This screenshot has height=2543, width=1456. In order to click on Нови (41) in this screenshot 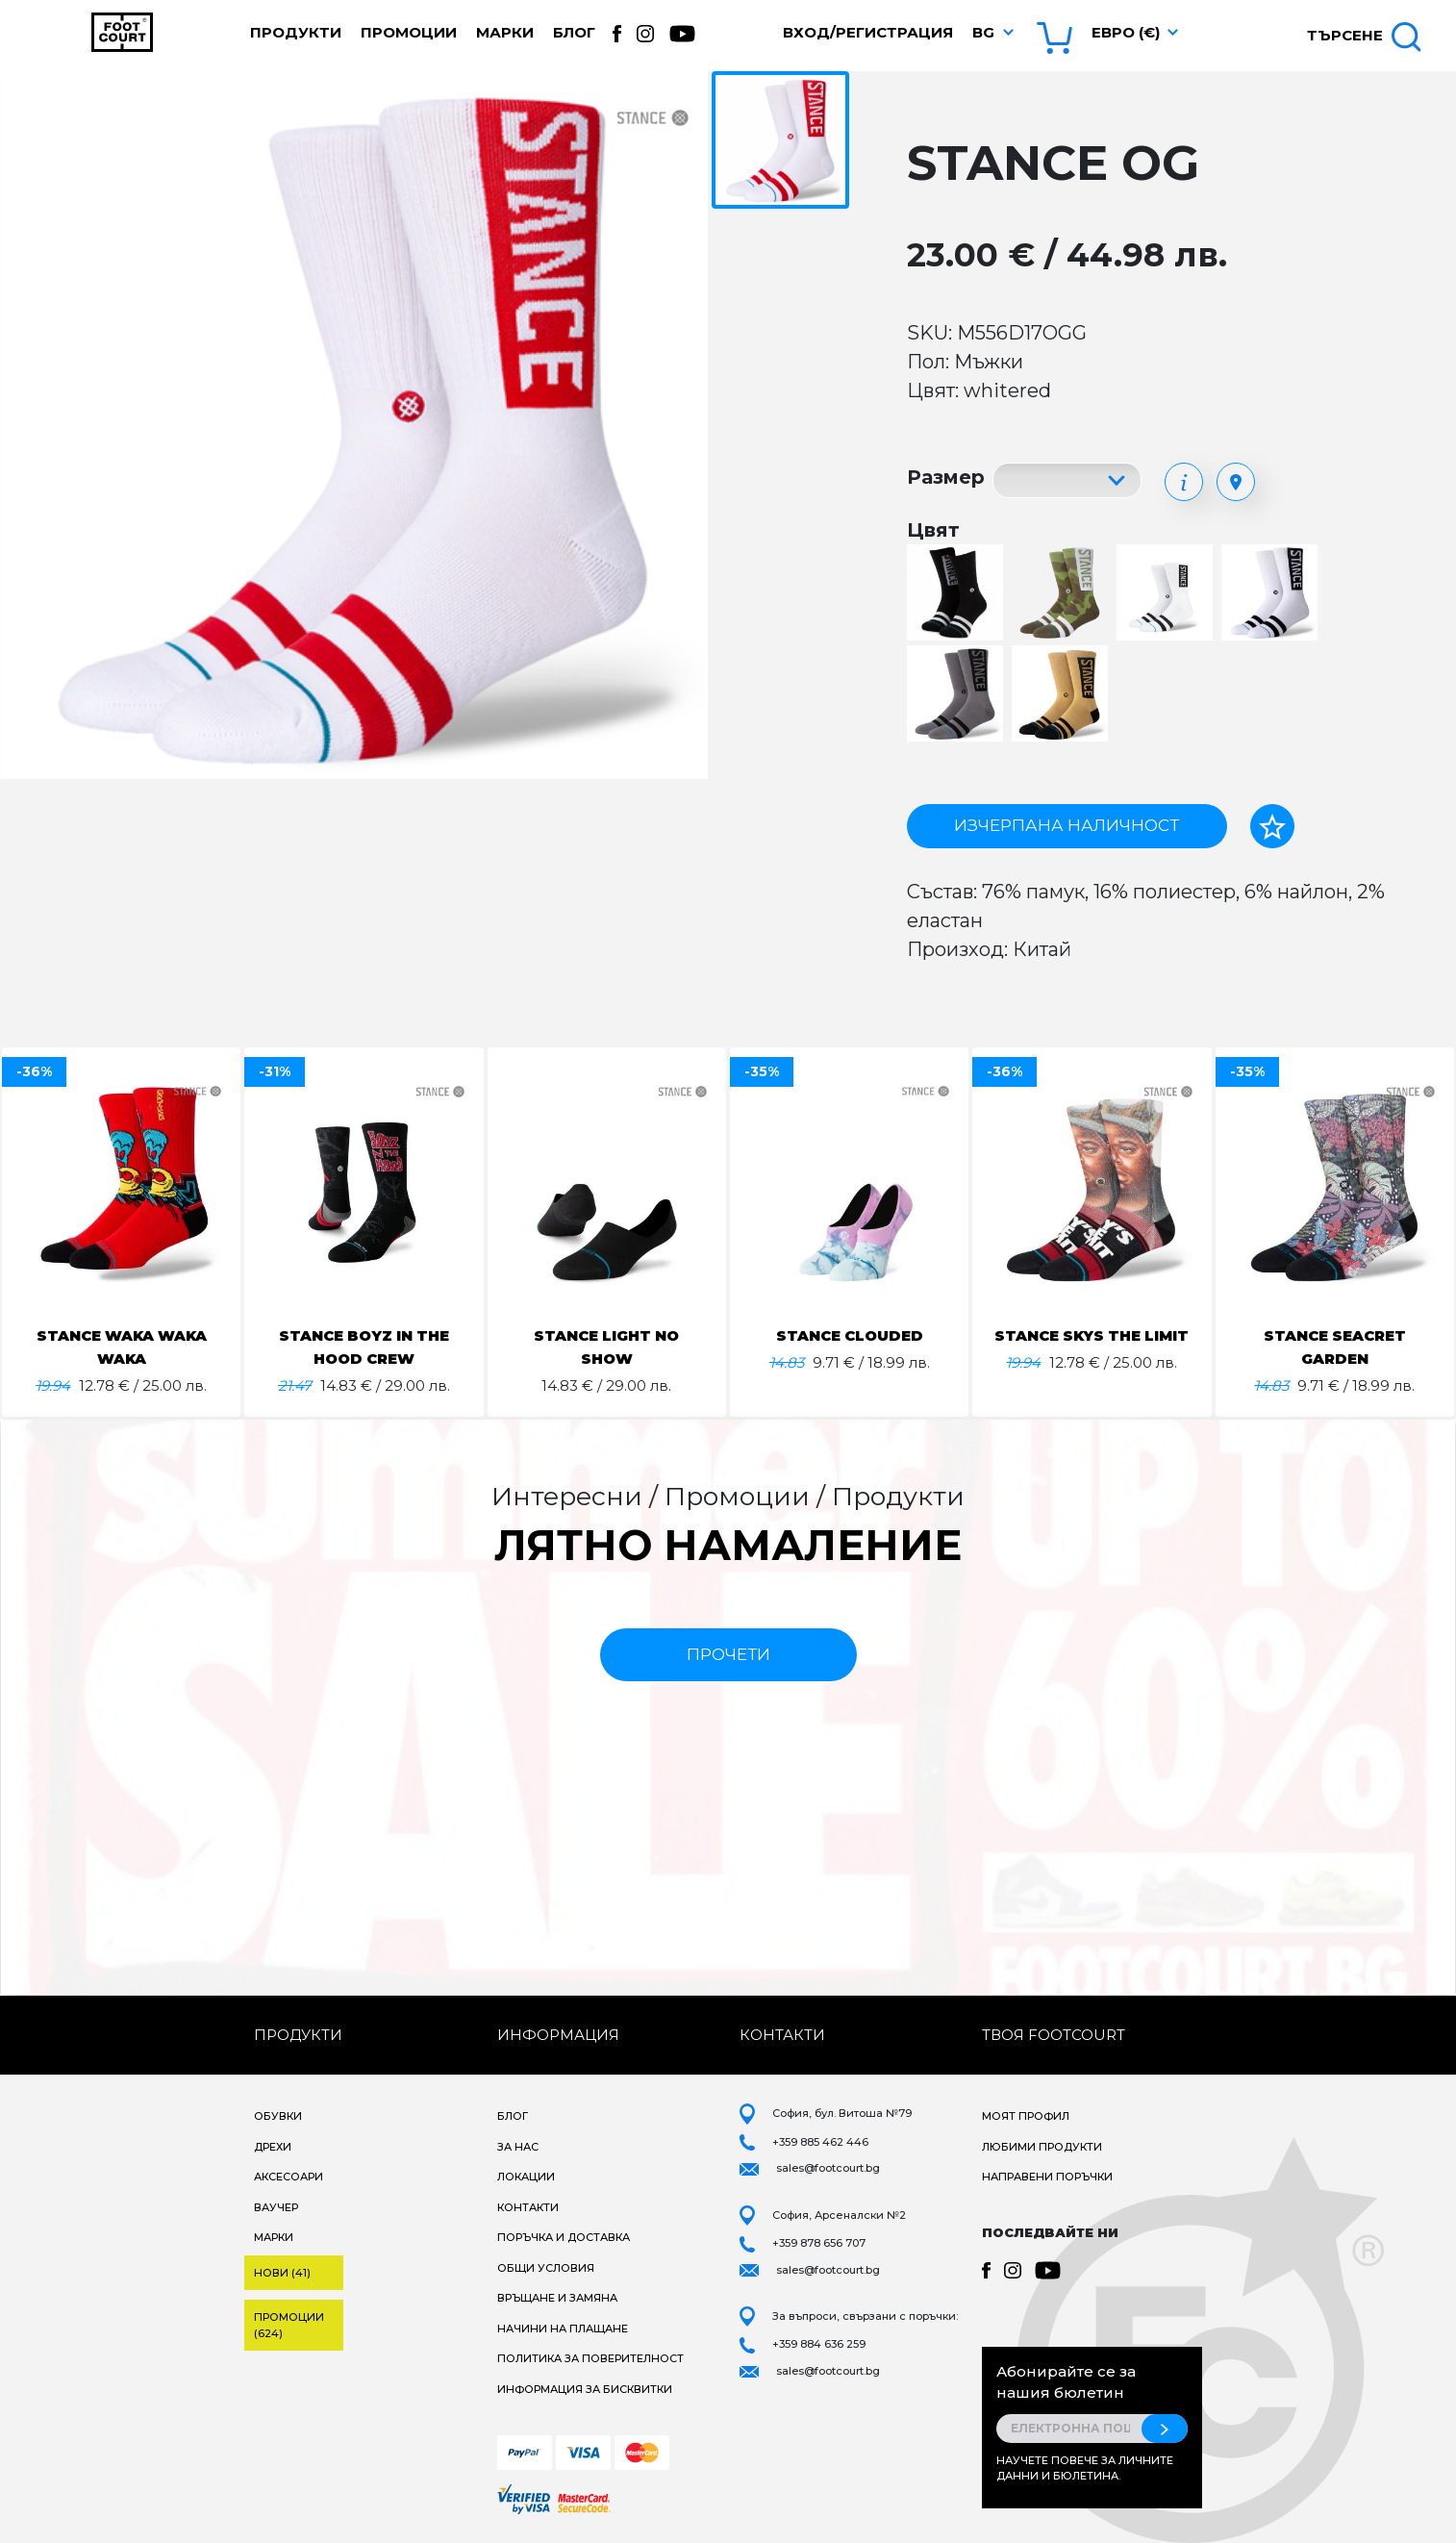, I will do `click(282, 2272)`.